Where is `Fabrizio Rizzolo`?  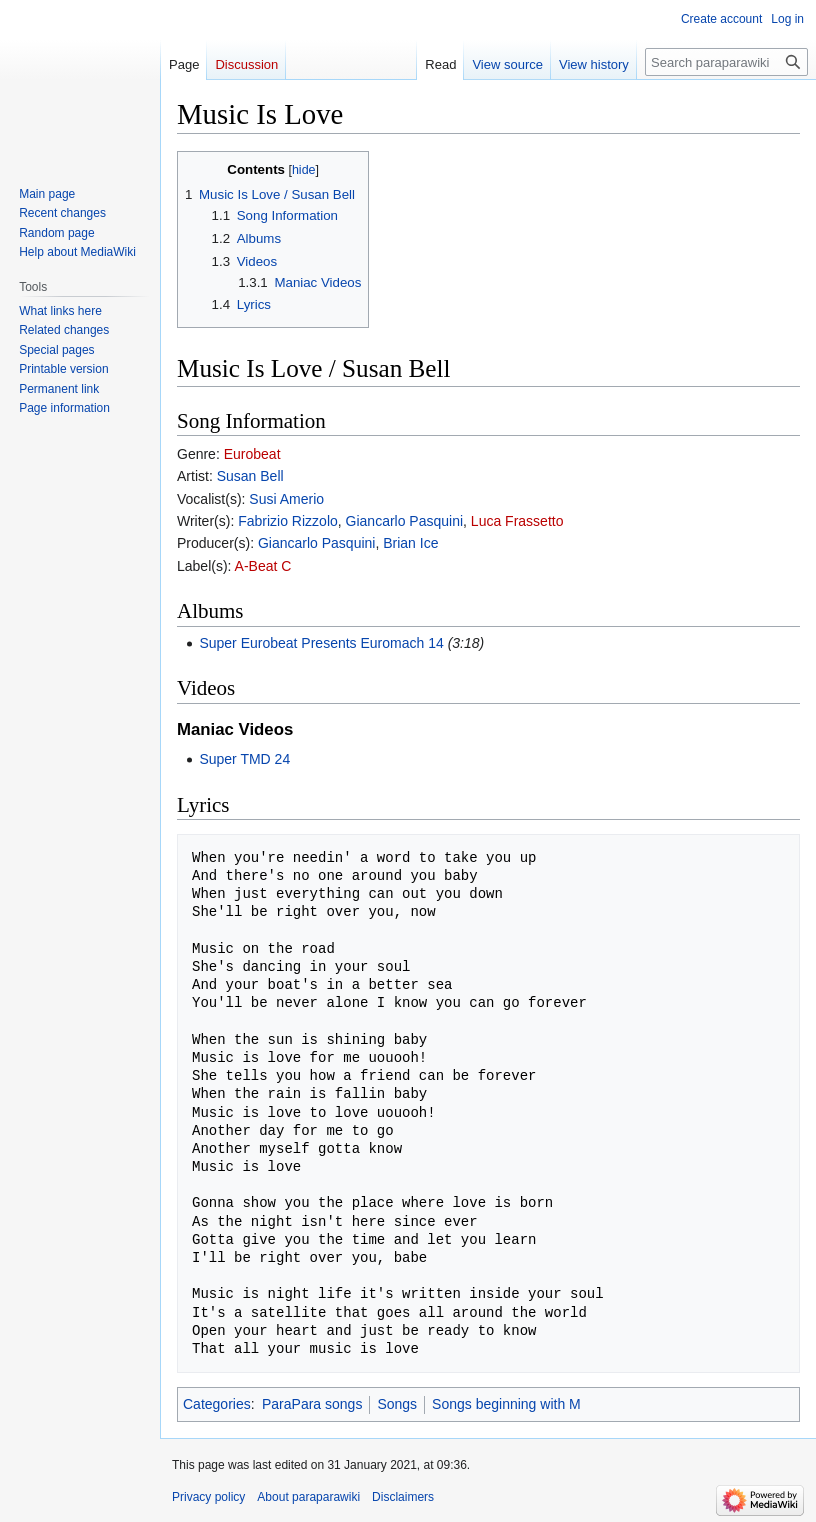
Fabrizio Rizzolo is located at coordinates (288, 521).